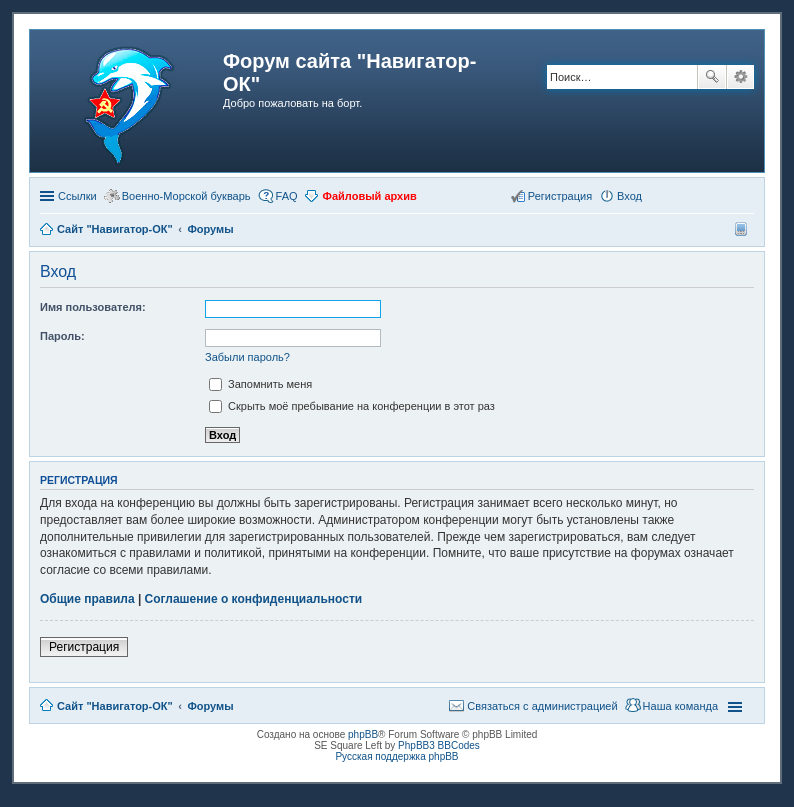  What do you see at coordinates (186, 196) in the screenshot?
I see `Военно-Морской букварь` at bounding box center [186, 196].